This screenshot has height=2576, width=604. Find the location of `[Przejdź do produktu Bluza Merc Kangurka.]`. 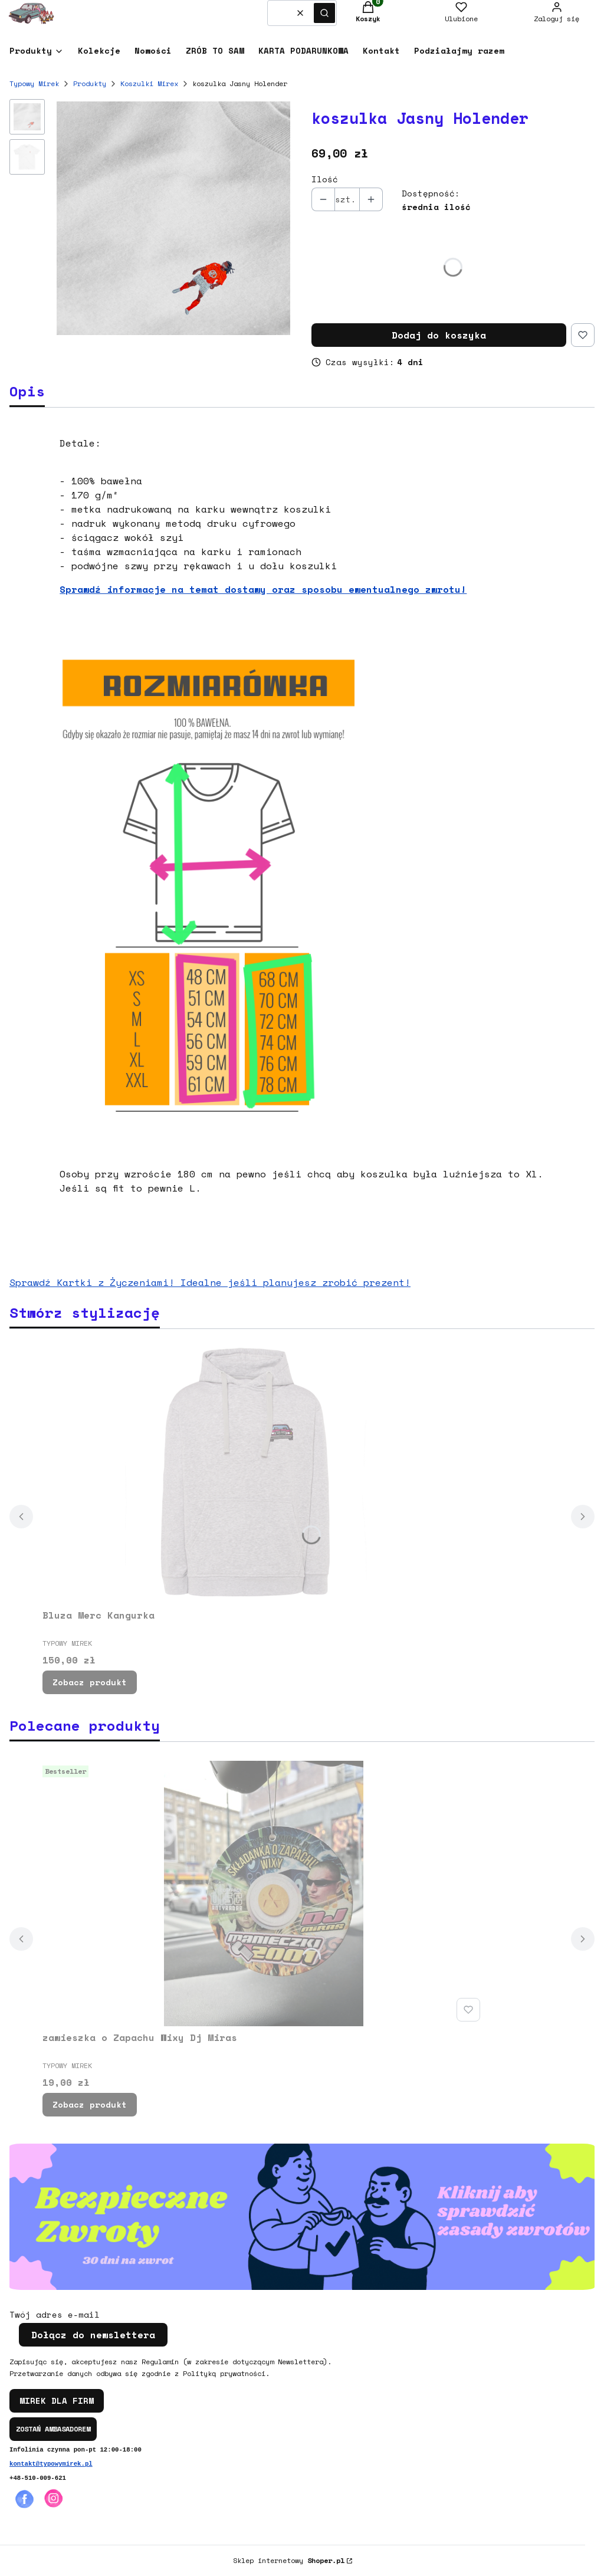

[Przejdź do produktu Bluza Merc Kangurka.] is located at coordinates (263, 1471).